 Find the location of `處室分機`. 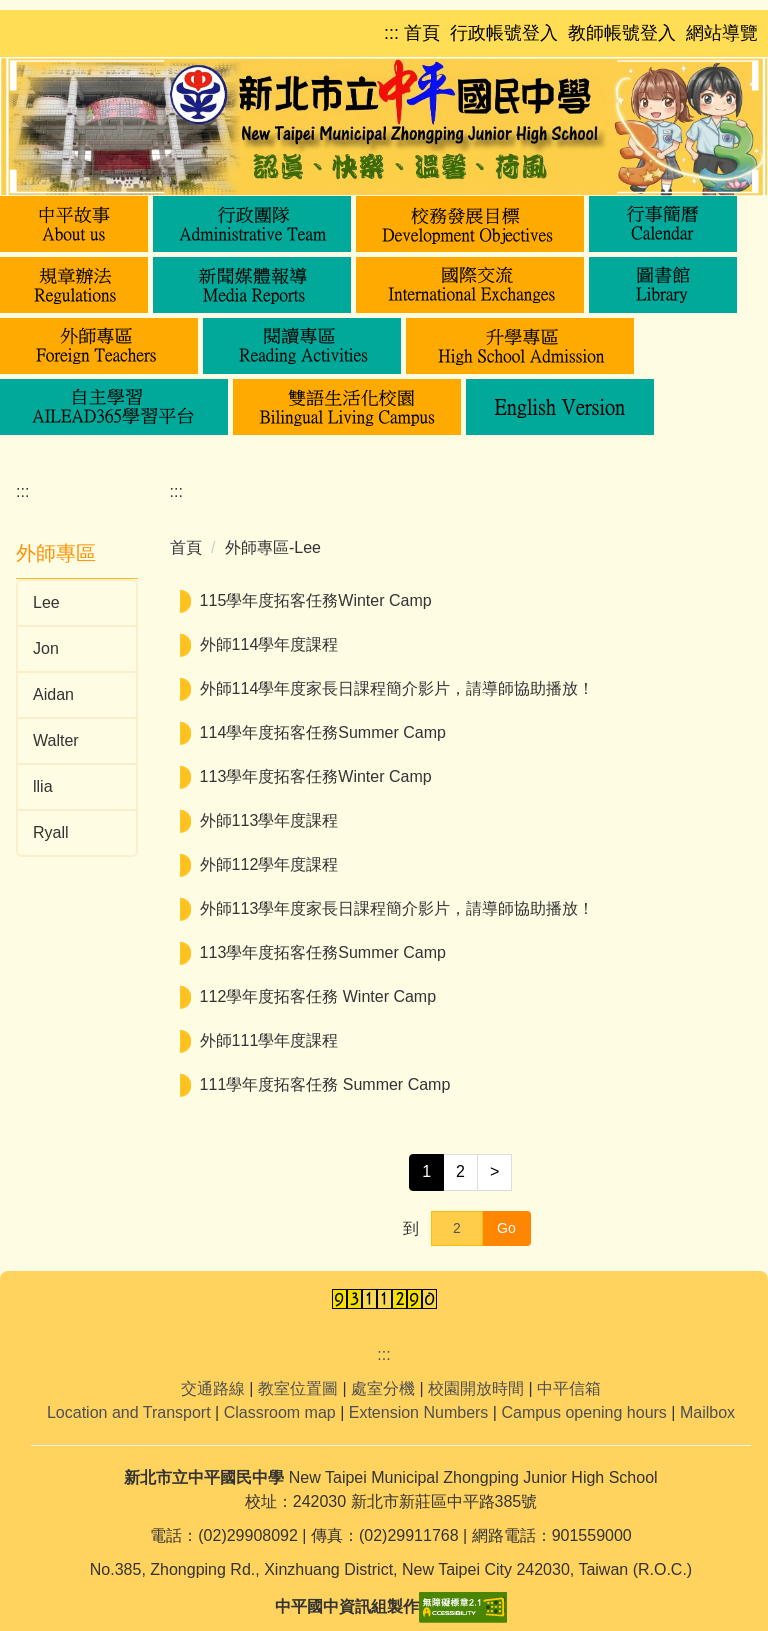

處室分機 is located at coordinates (383, 1388).